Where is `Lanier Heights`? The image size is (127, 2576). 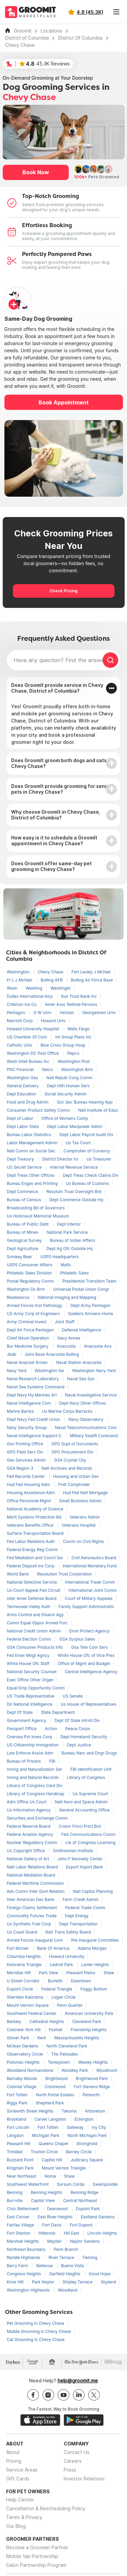 Lanier Heights is located at coordinates (95, 1964).